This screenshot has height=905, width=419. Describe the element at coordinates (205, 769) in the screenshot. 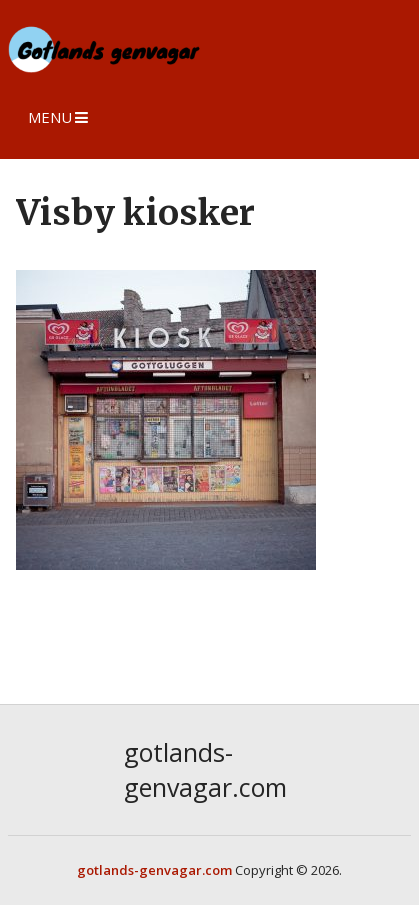

I see `gotlands-genvagar.com` at that location.